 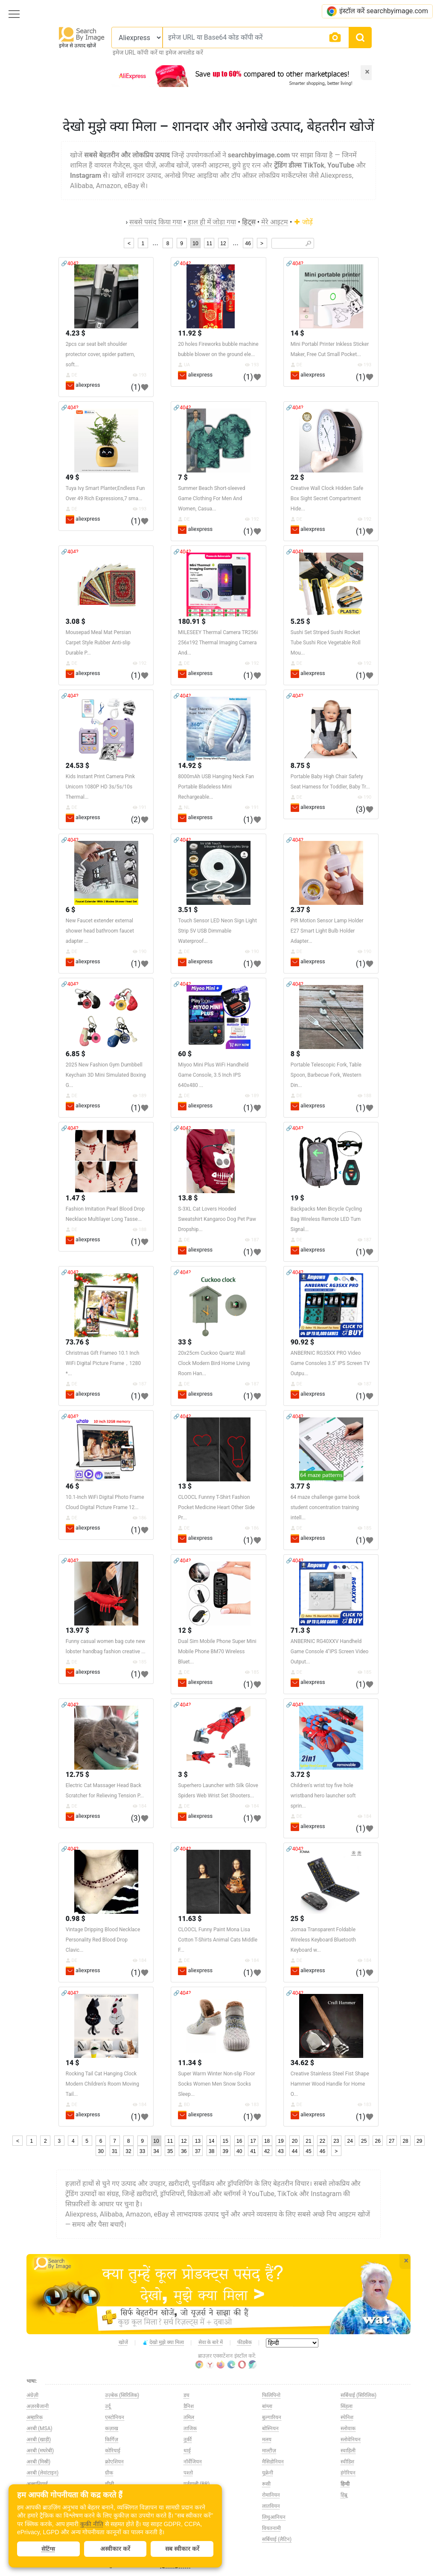 What do you see at coordinates (183, 2151) in the screenshot?
I see `36` at bounding box center [183, 2151].